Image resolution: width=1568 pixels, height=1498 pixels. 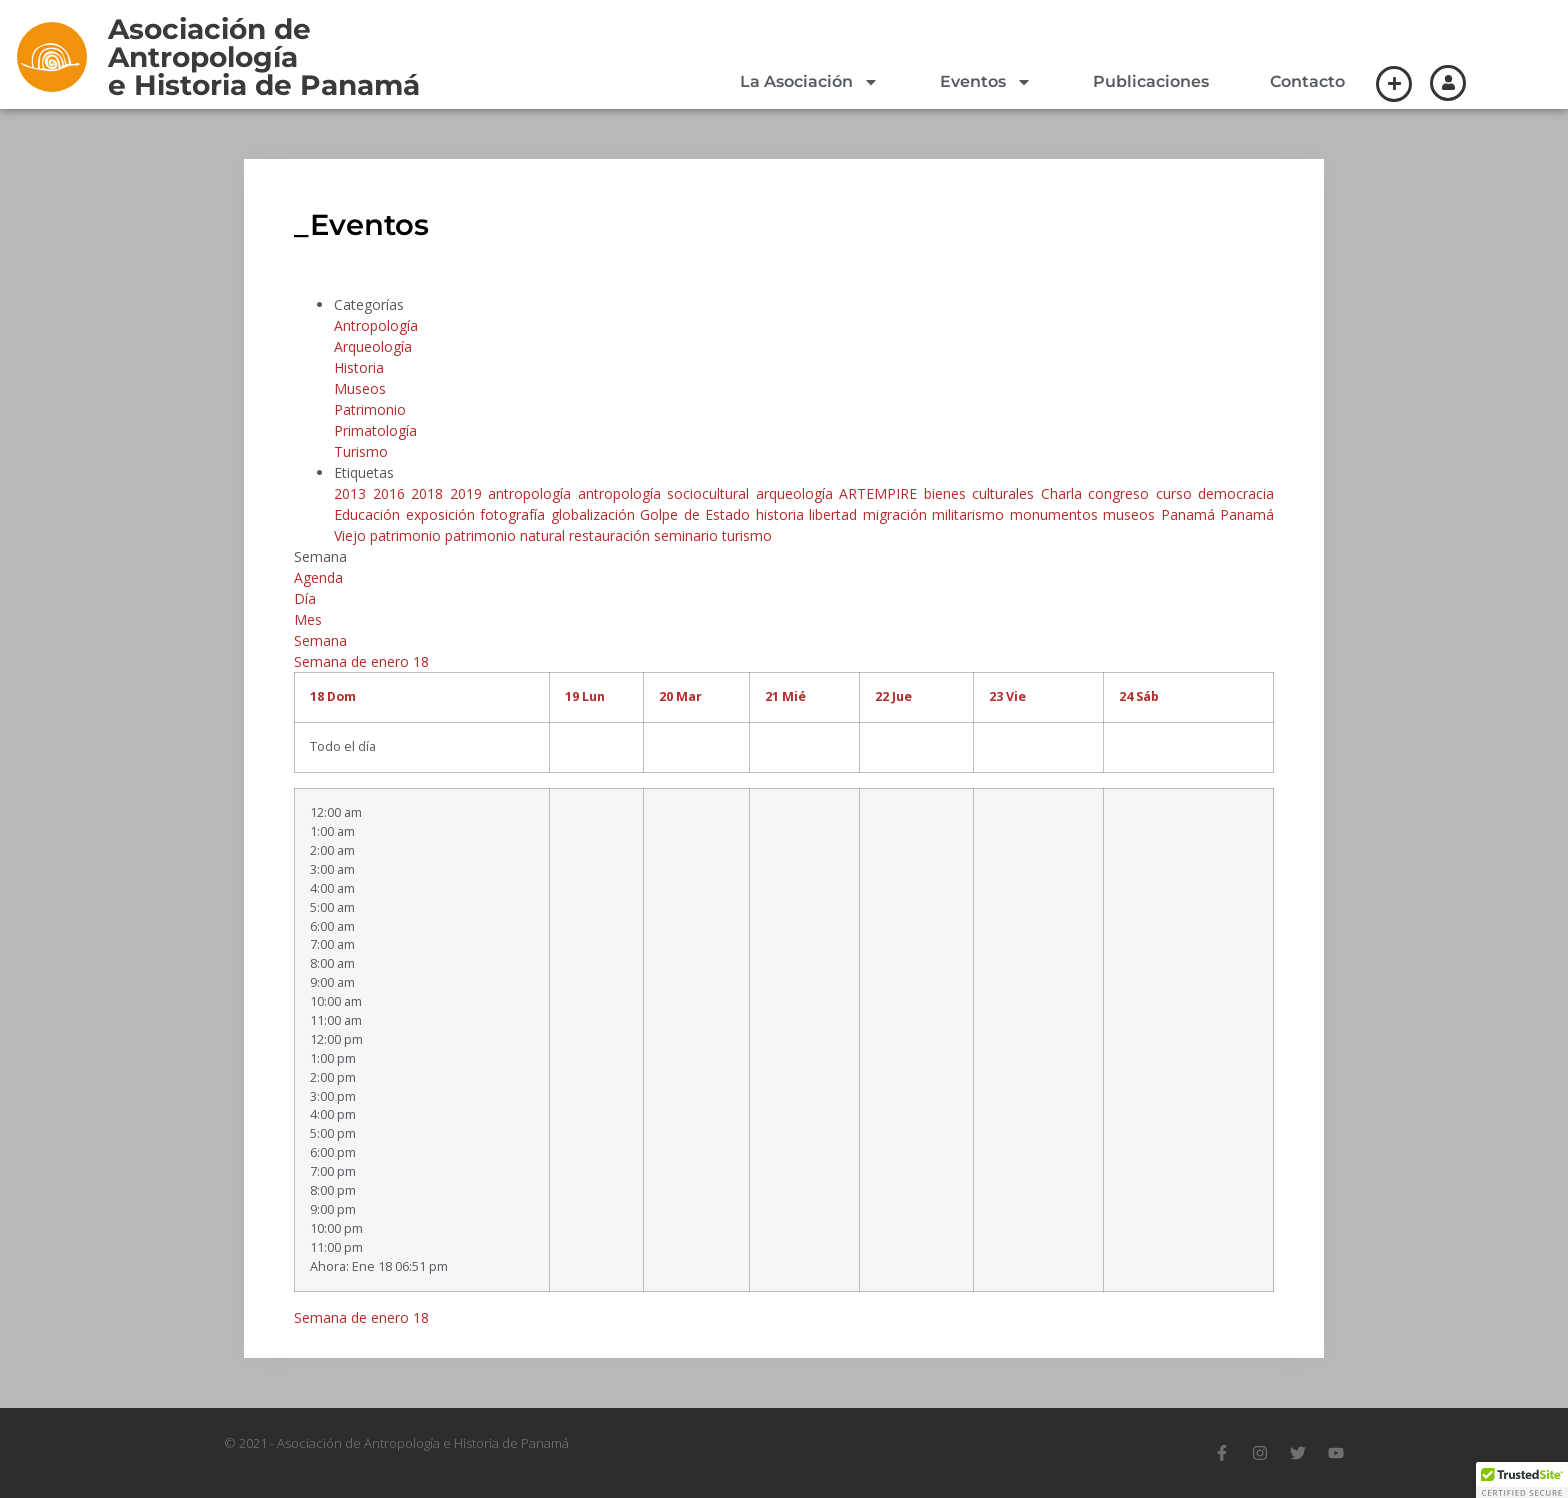 I want to click on militarismo, so click(x=971, y=514).